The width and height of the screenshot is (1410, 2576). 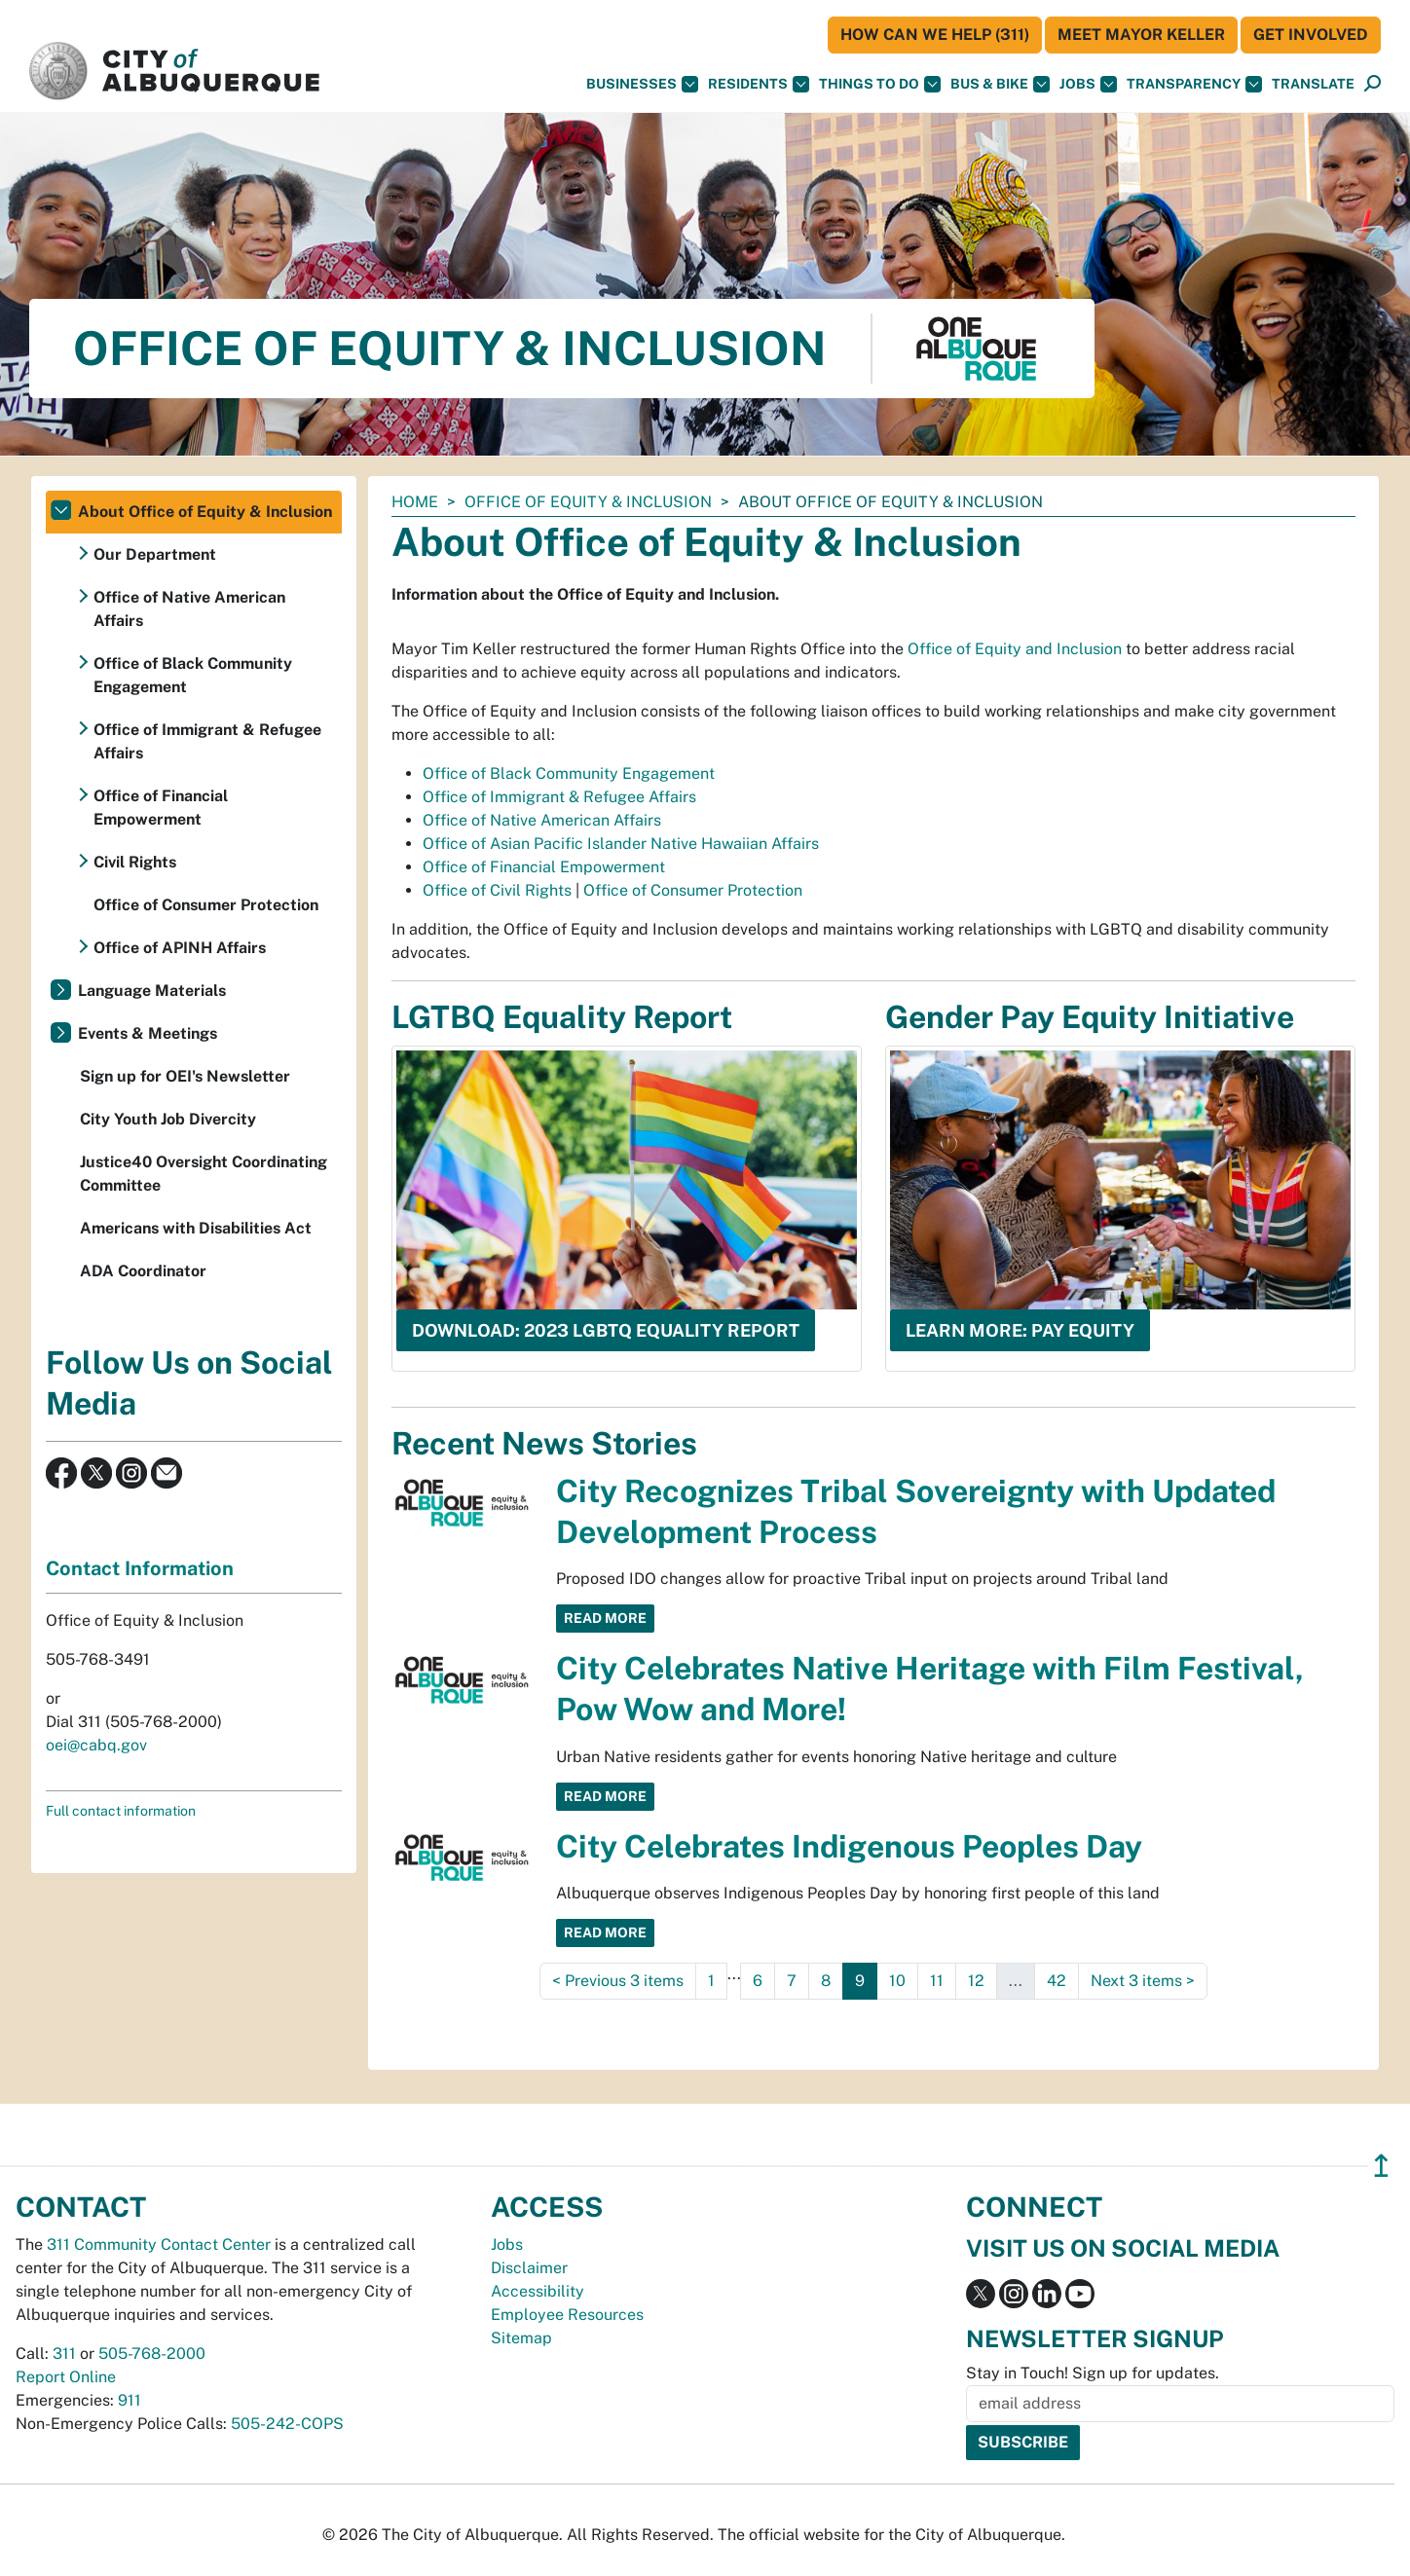 I want to click on Home, so click(x=414, y=502).